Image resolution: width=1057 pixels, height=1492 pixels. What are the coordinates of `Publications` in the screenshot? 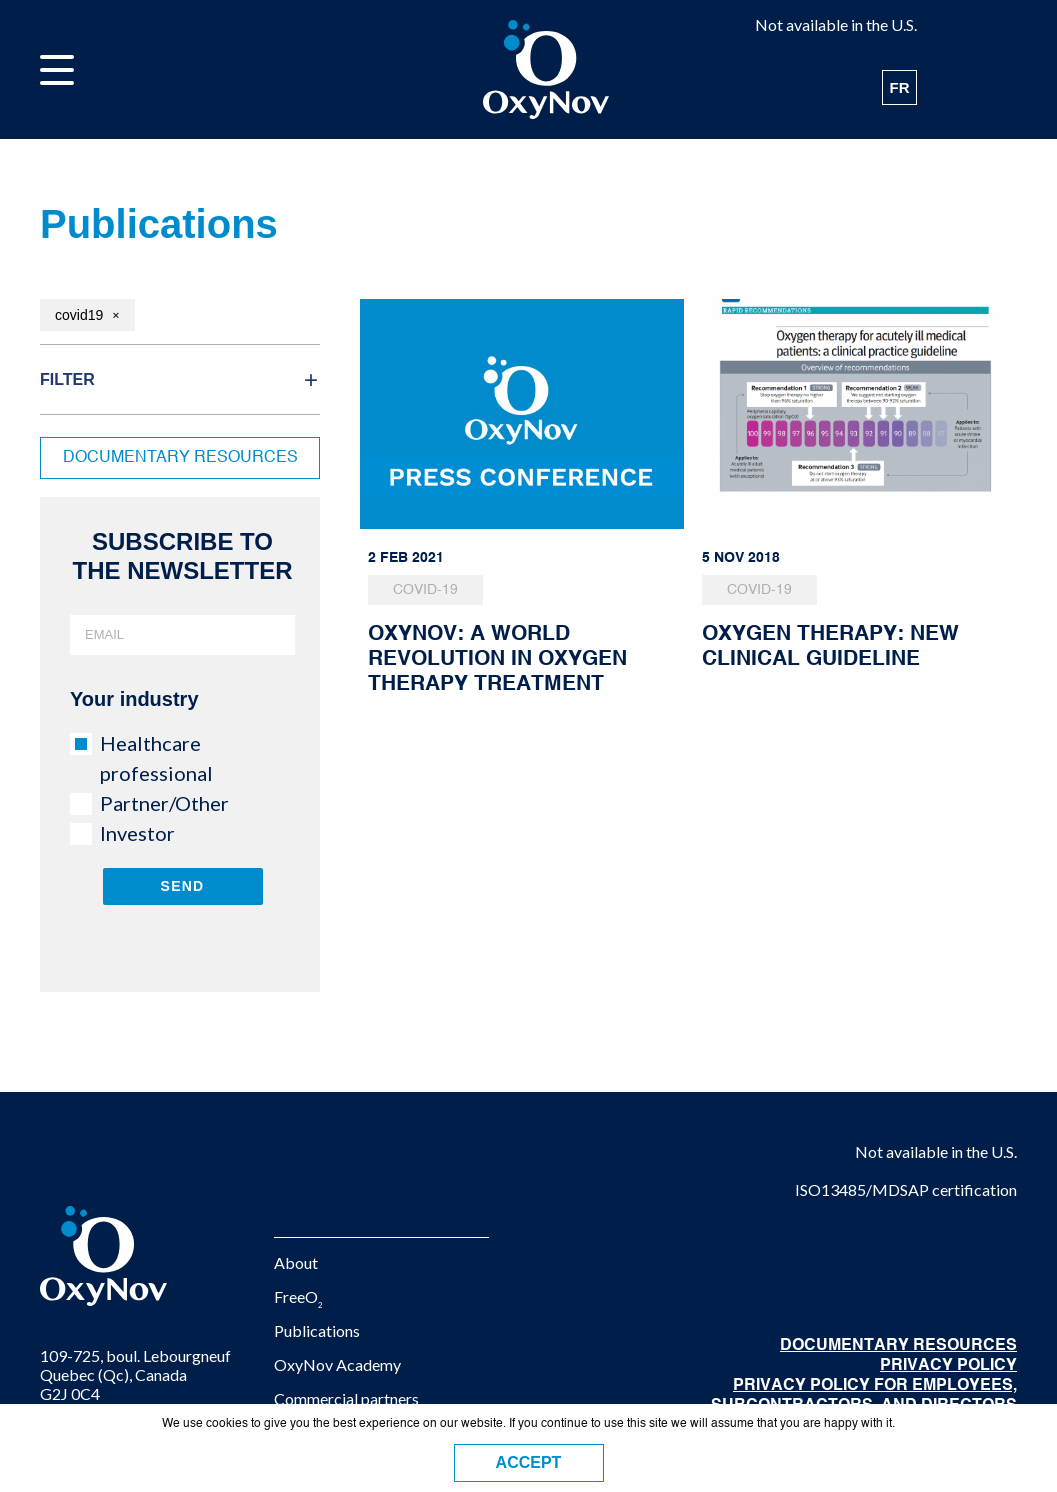 It's located at (317, 1330).